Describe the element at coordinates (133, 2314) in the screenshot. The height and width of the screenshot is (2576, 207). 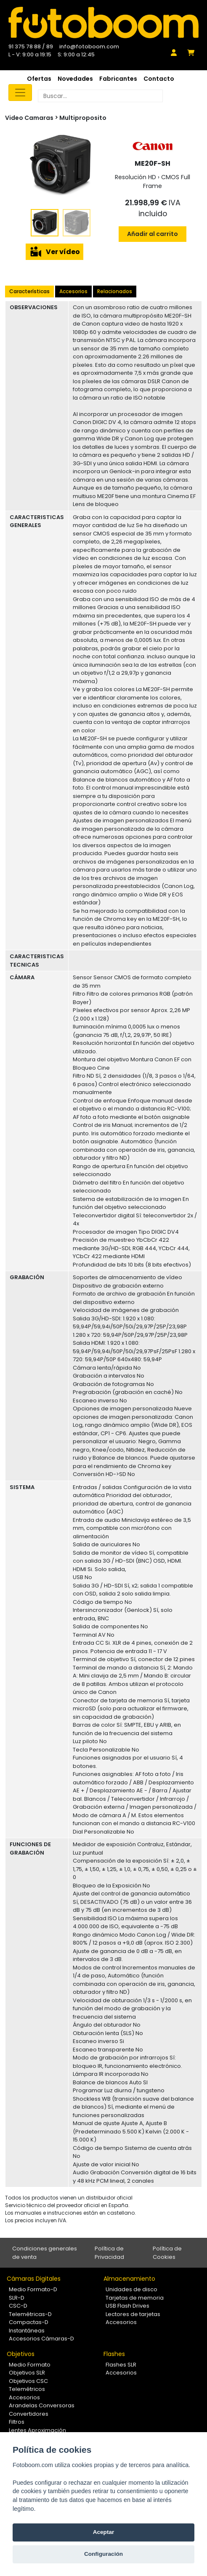
I see `Lectores de tarjetas` at that location.